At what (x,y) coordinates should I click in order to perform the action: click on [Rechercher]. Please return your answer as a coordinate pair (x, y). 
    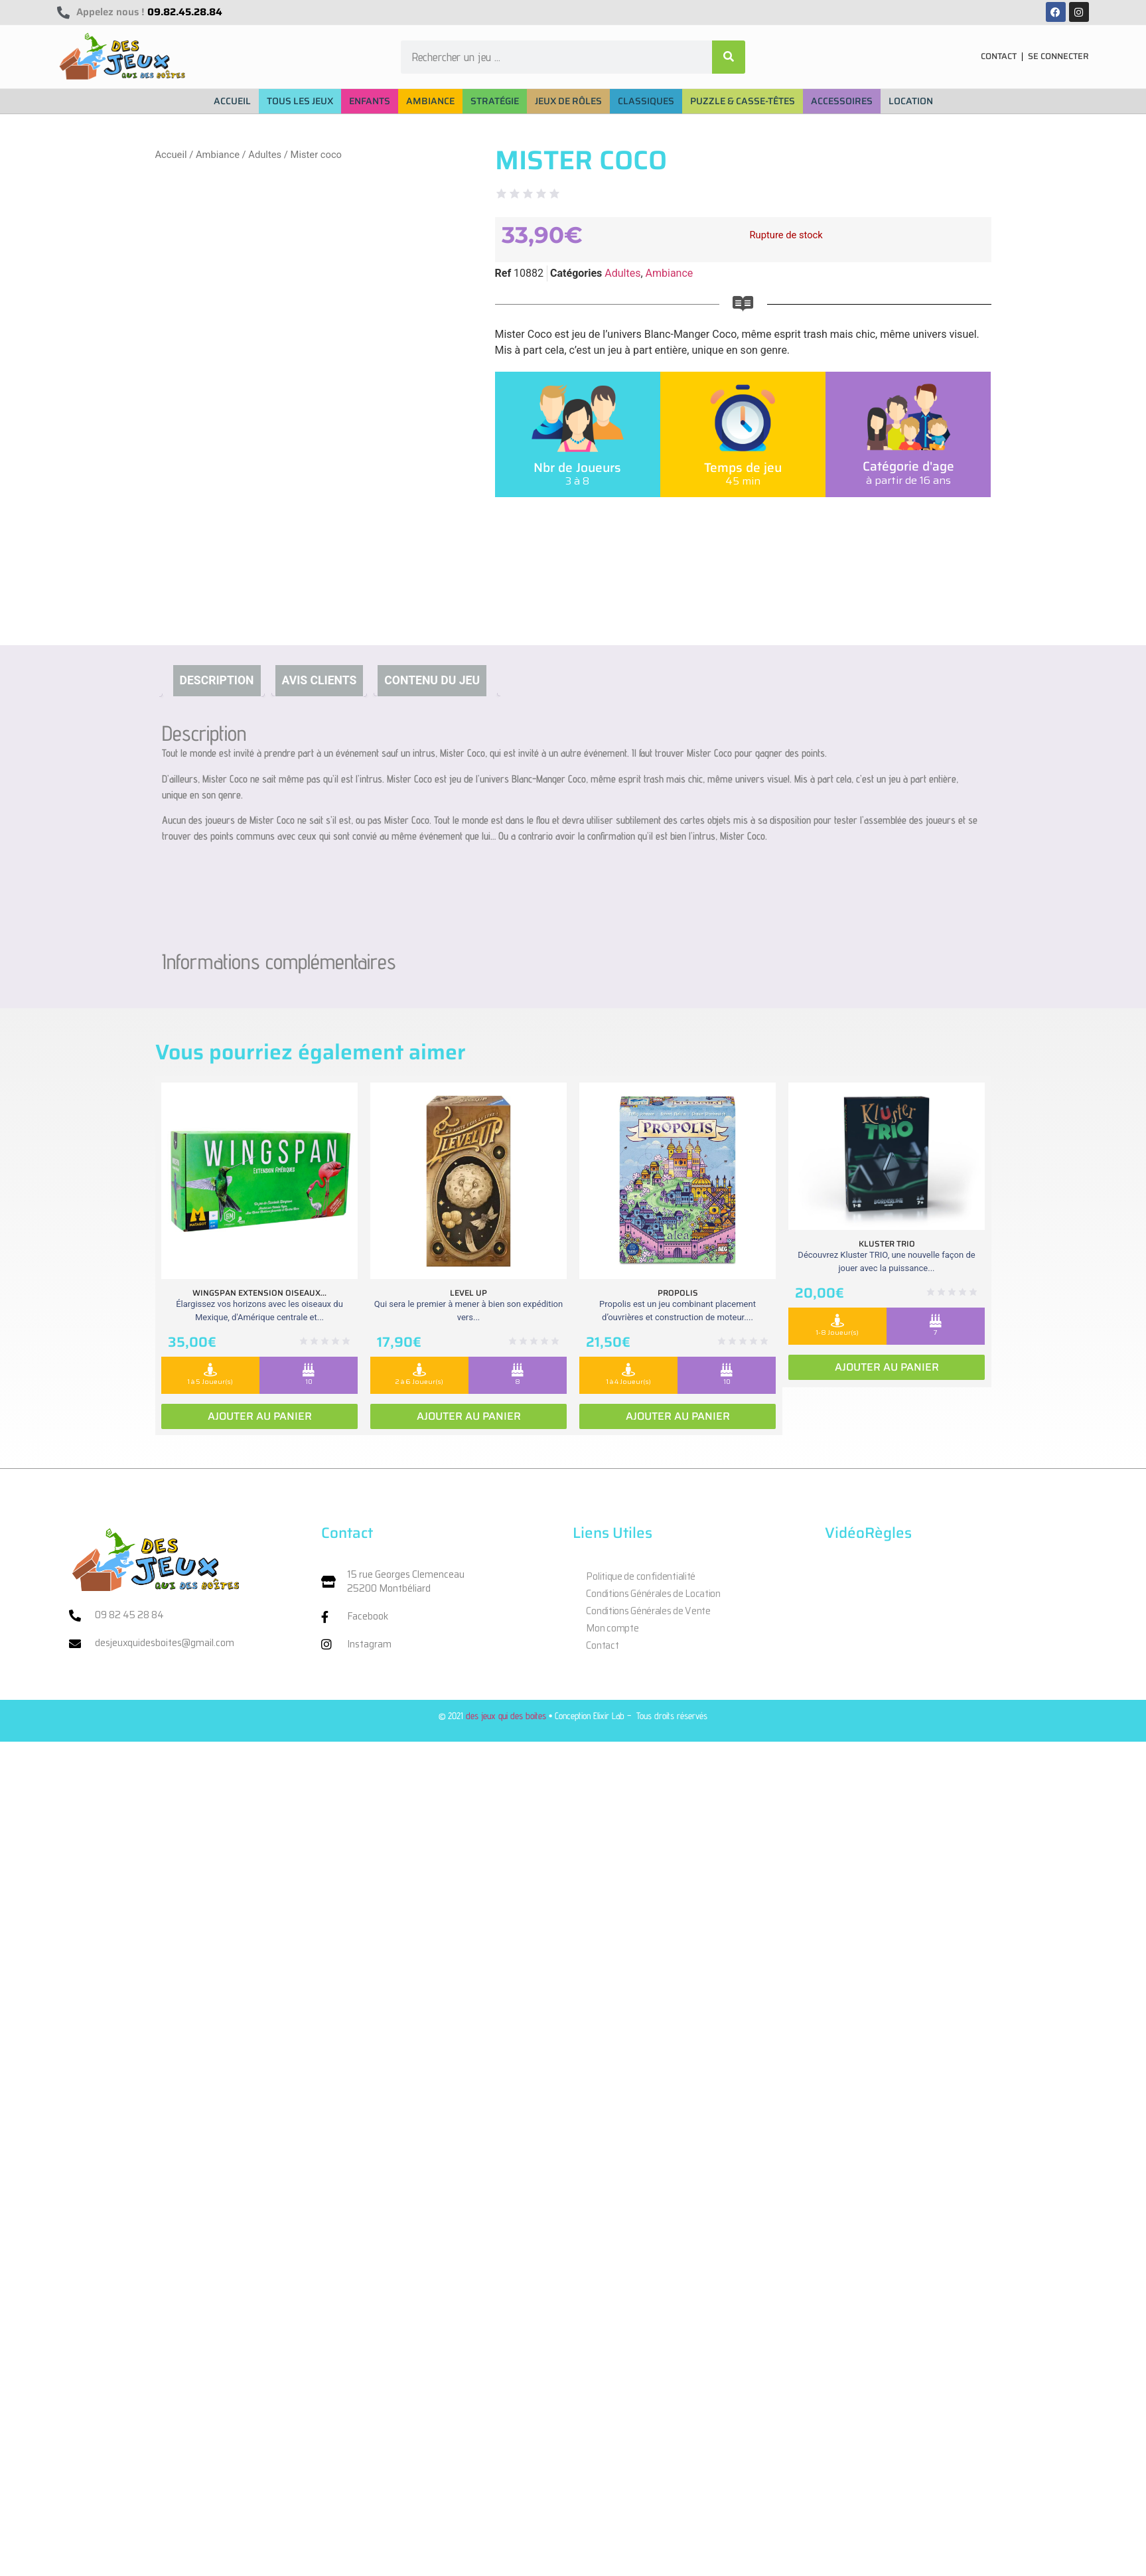
    Looking at the image, I should click on (728, 57).